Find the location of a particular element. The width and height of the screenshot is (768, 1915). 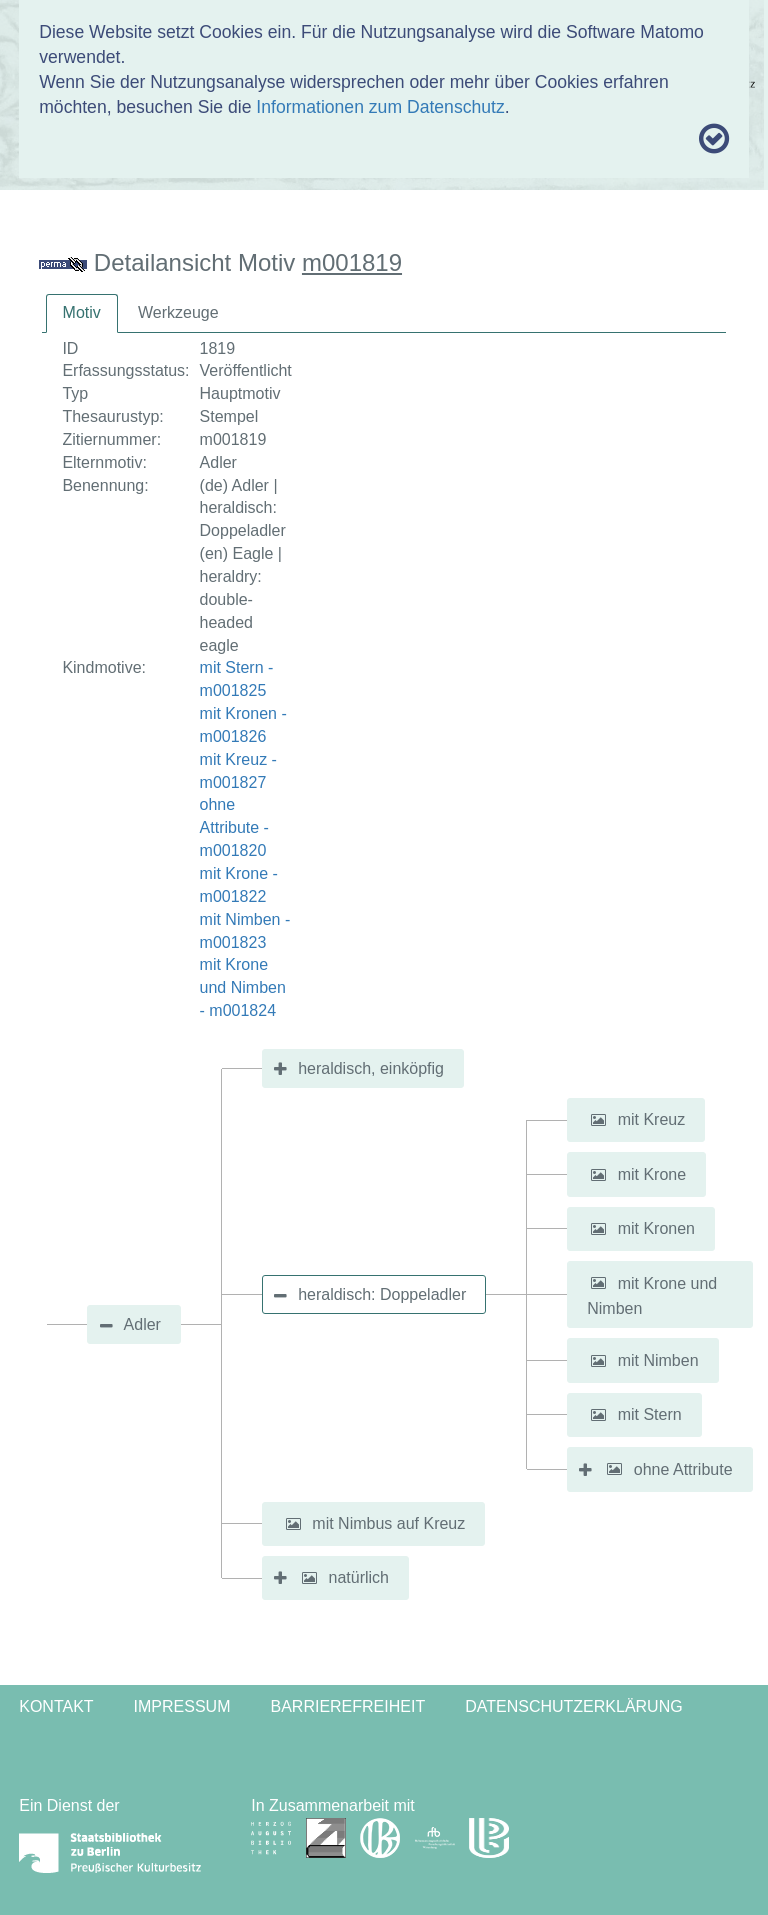

mit Stern is located at coordinates (650, 1414).